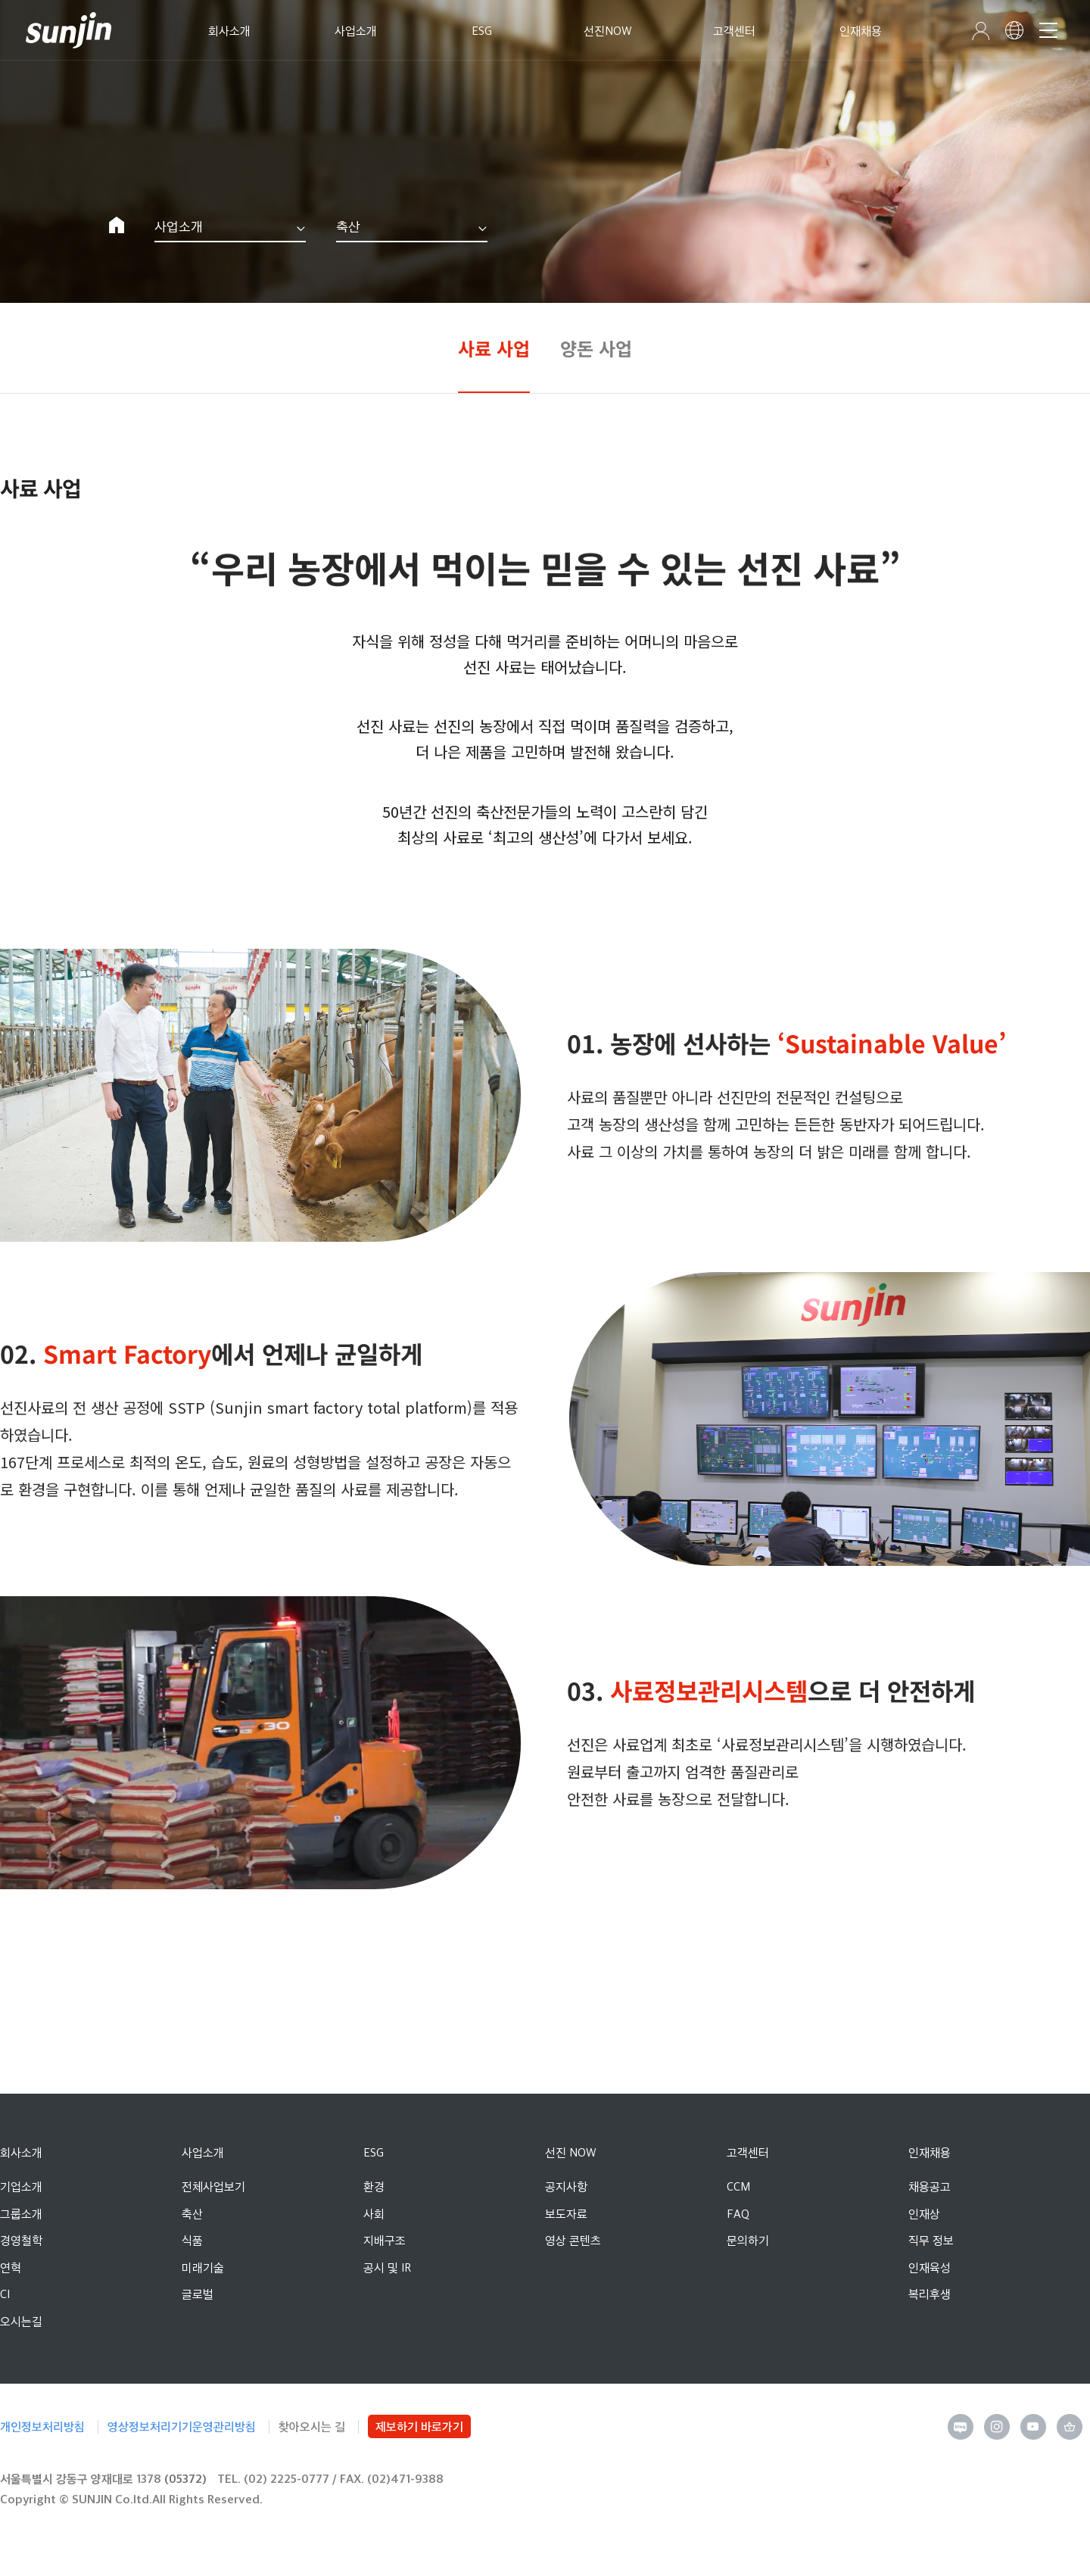 The height and width of the screenshot is (2576, 1090). Describe the element at coordinates (21, 2186) in the screenshot. I see `기업소개` at that location.